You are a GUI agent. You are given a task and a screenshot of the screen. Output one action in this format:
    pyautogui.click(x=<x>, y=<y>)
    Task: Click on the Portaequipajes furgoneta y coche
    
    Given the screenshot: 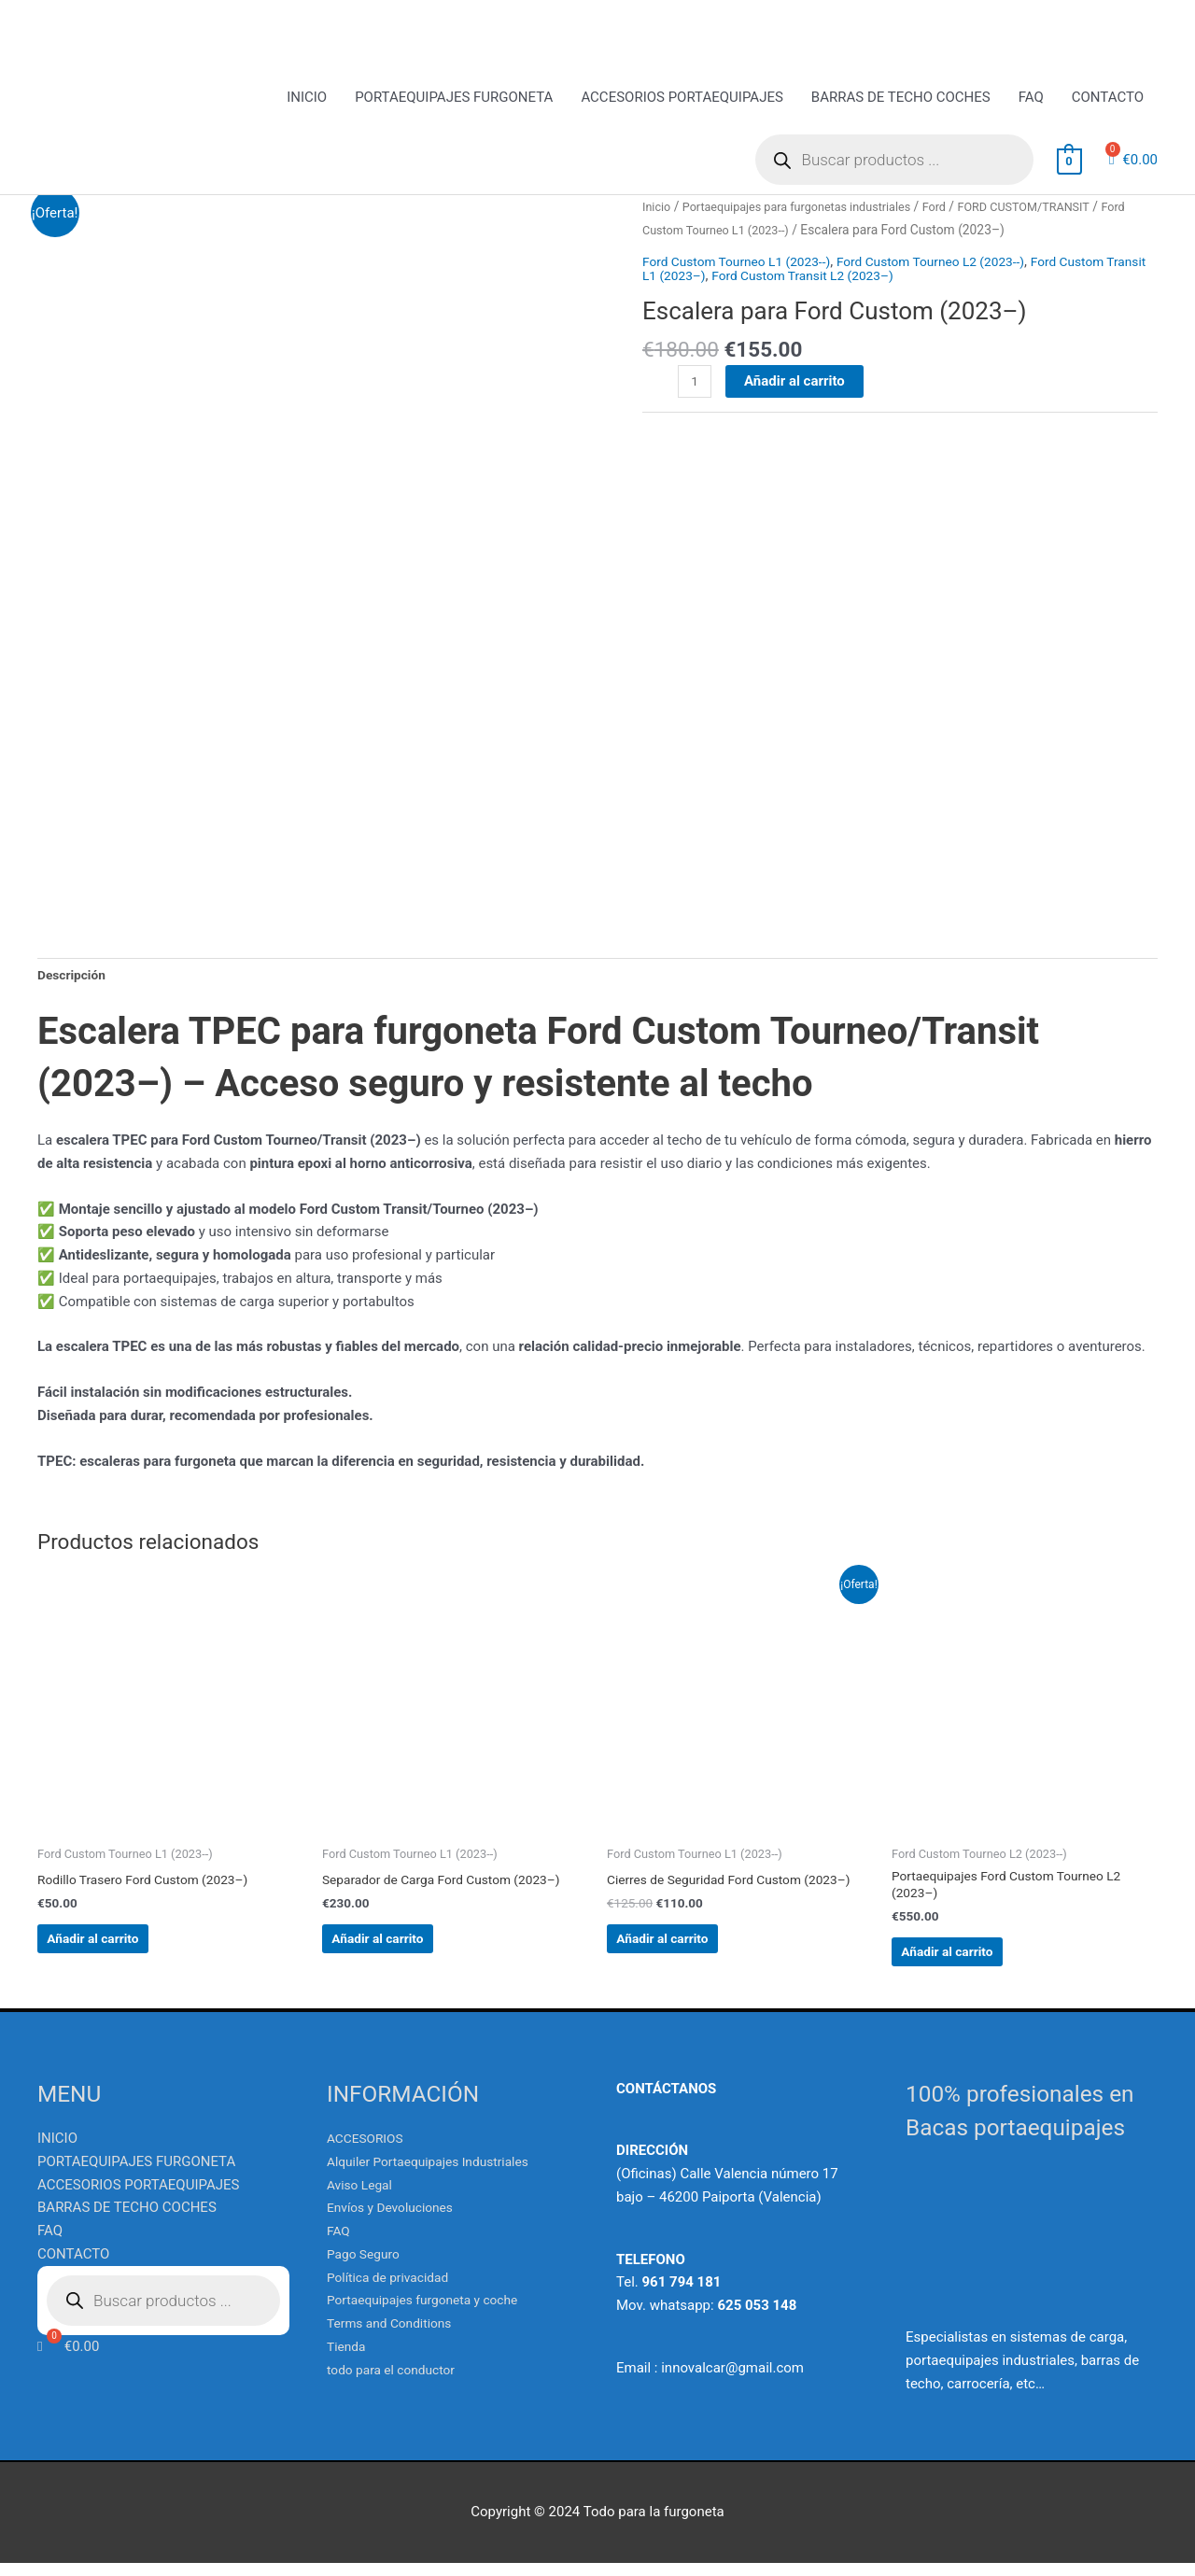 What is the action you would take?
    pyautogui.click(x=431, y=2313)
    